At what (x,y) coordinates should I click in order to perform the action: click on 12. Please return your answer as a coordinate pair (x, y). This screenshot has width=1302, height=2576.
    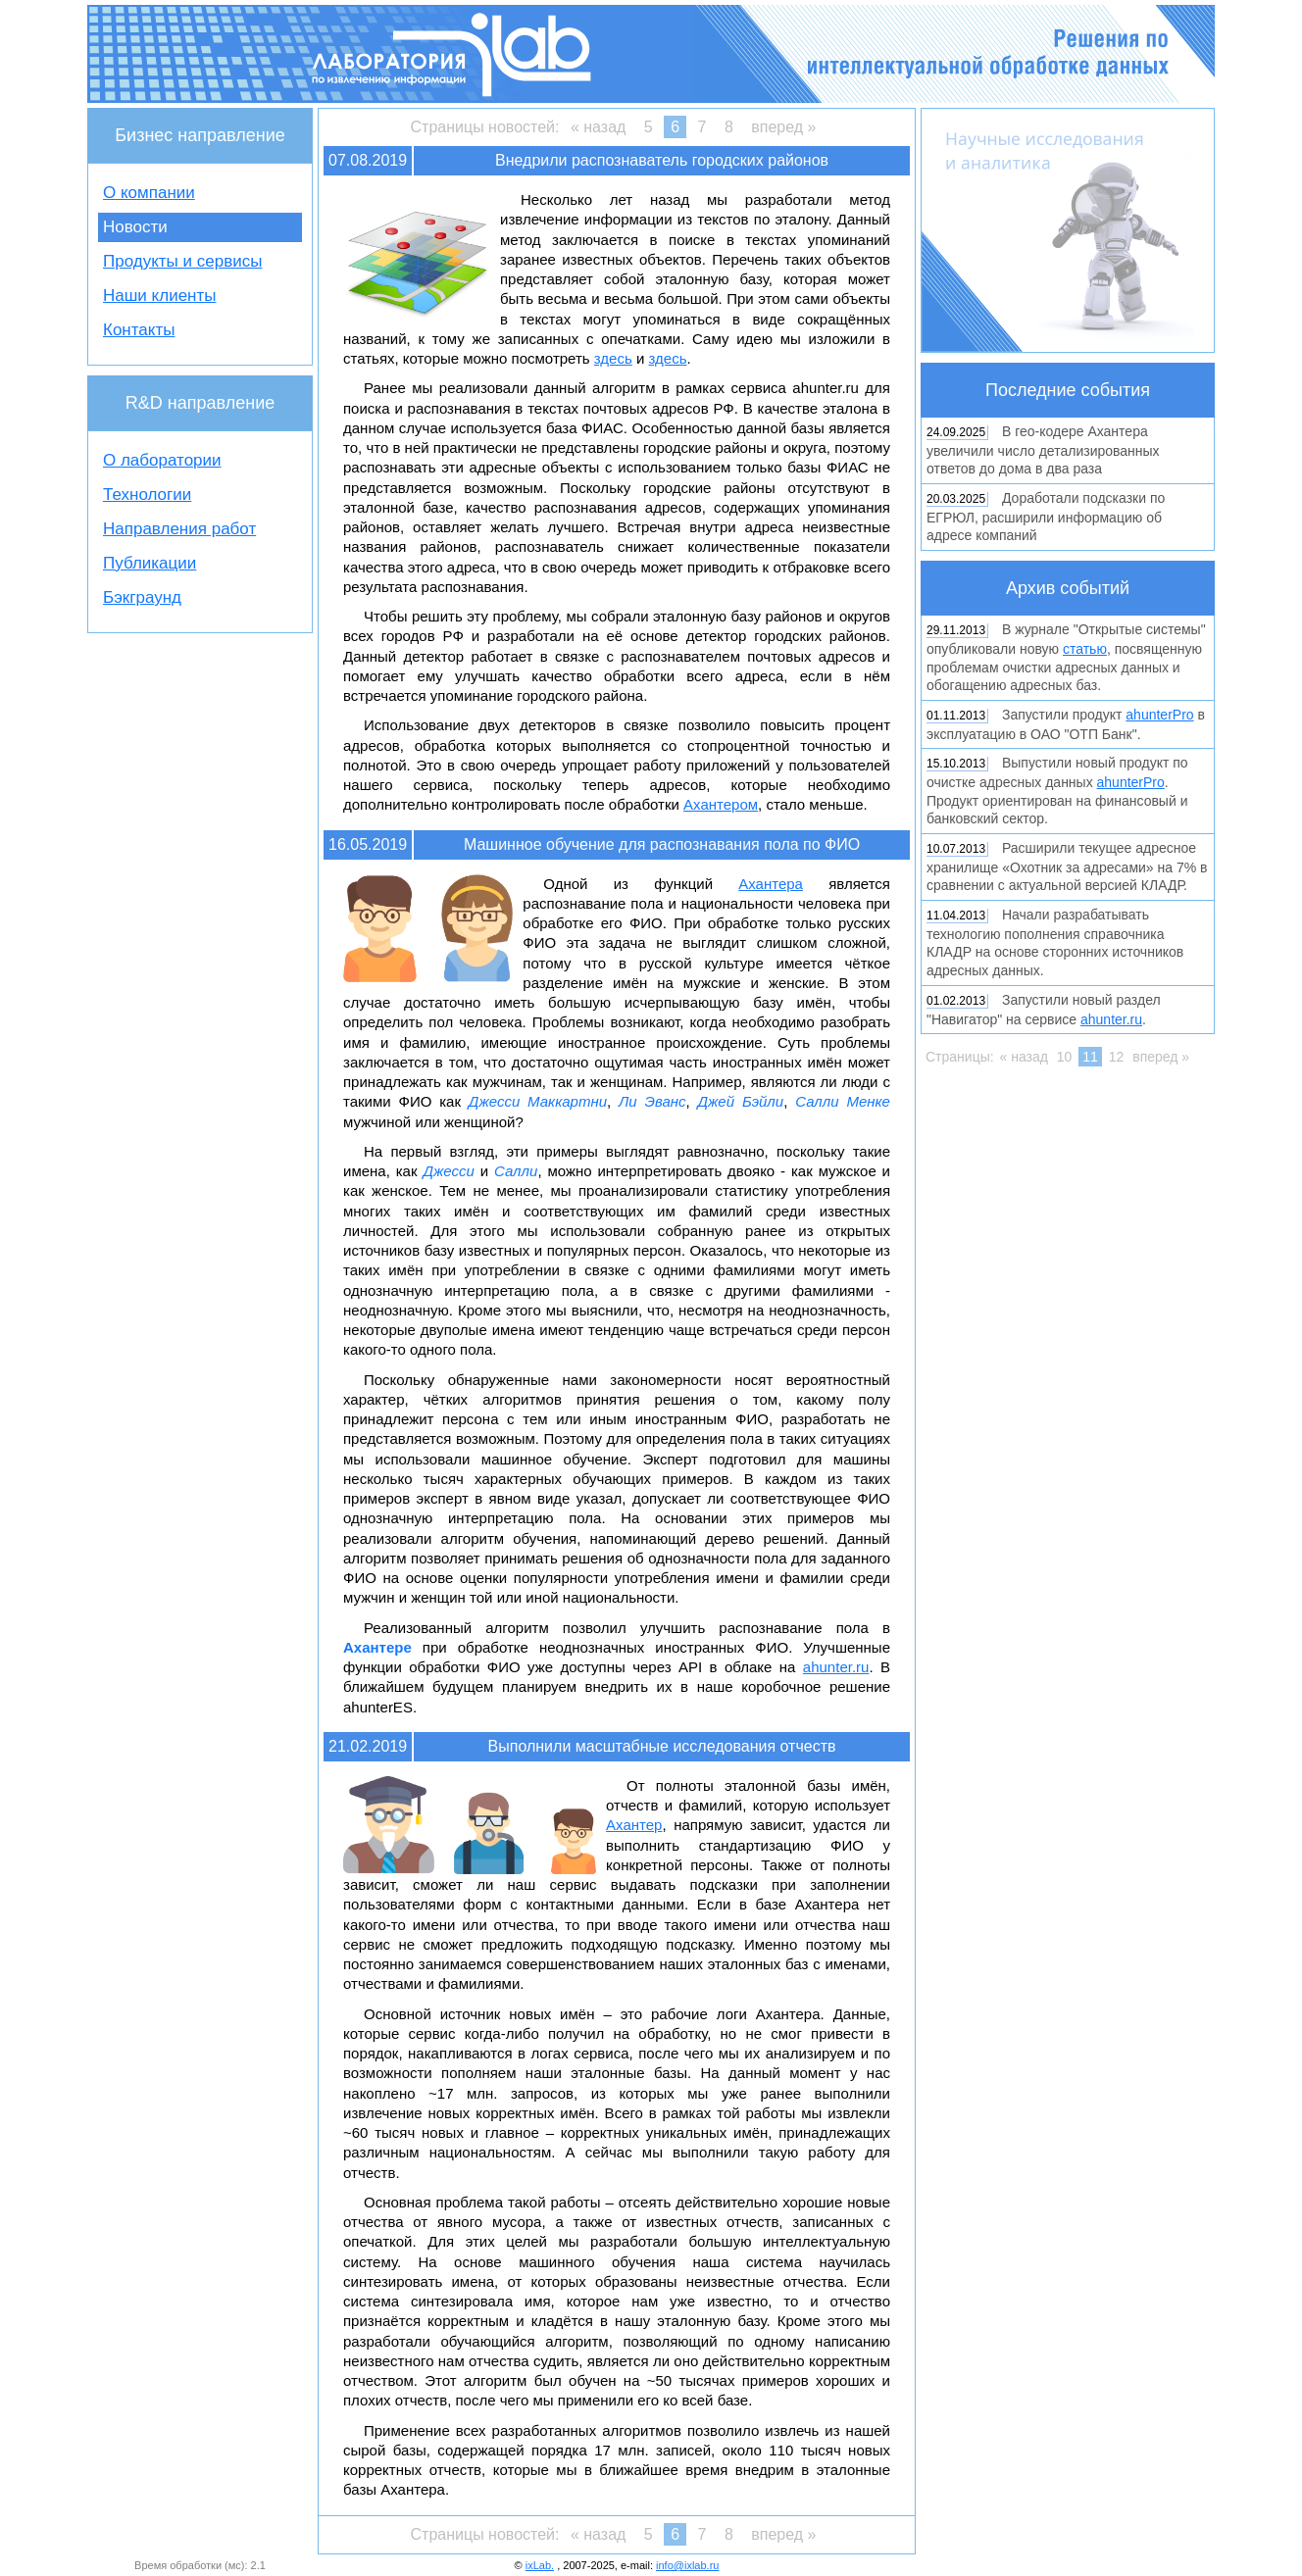
    Looking at the image, I should click on (1117, 1057).